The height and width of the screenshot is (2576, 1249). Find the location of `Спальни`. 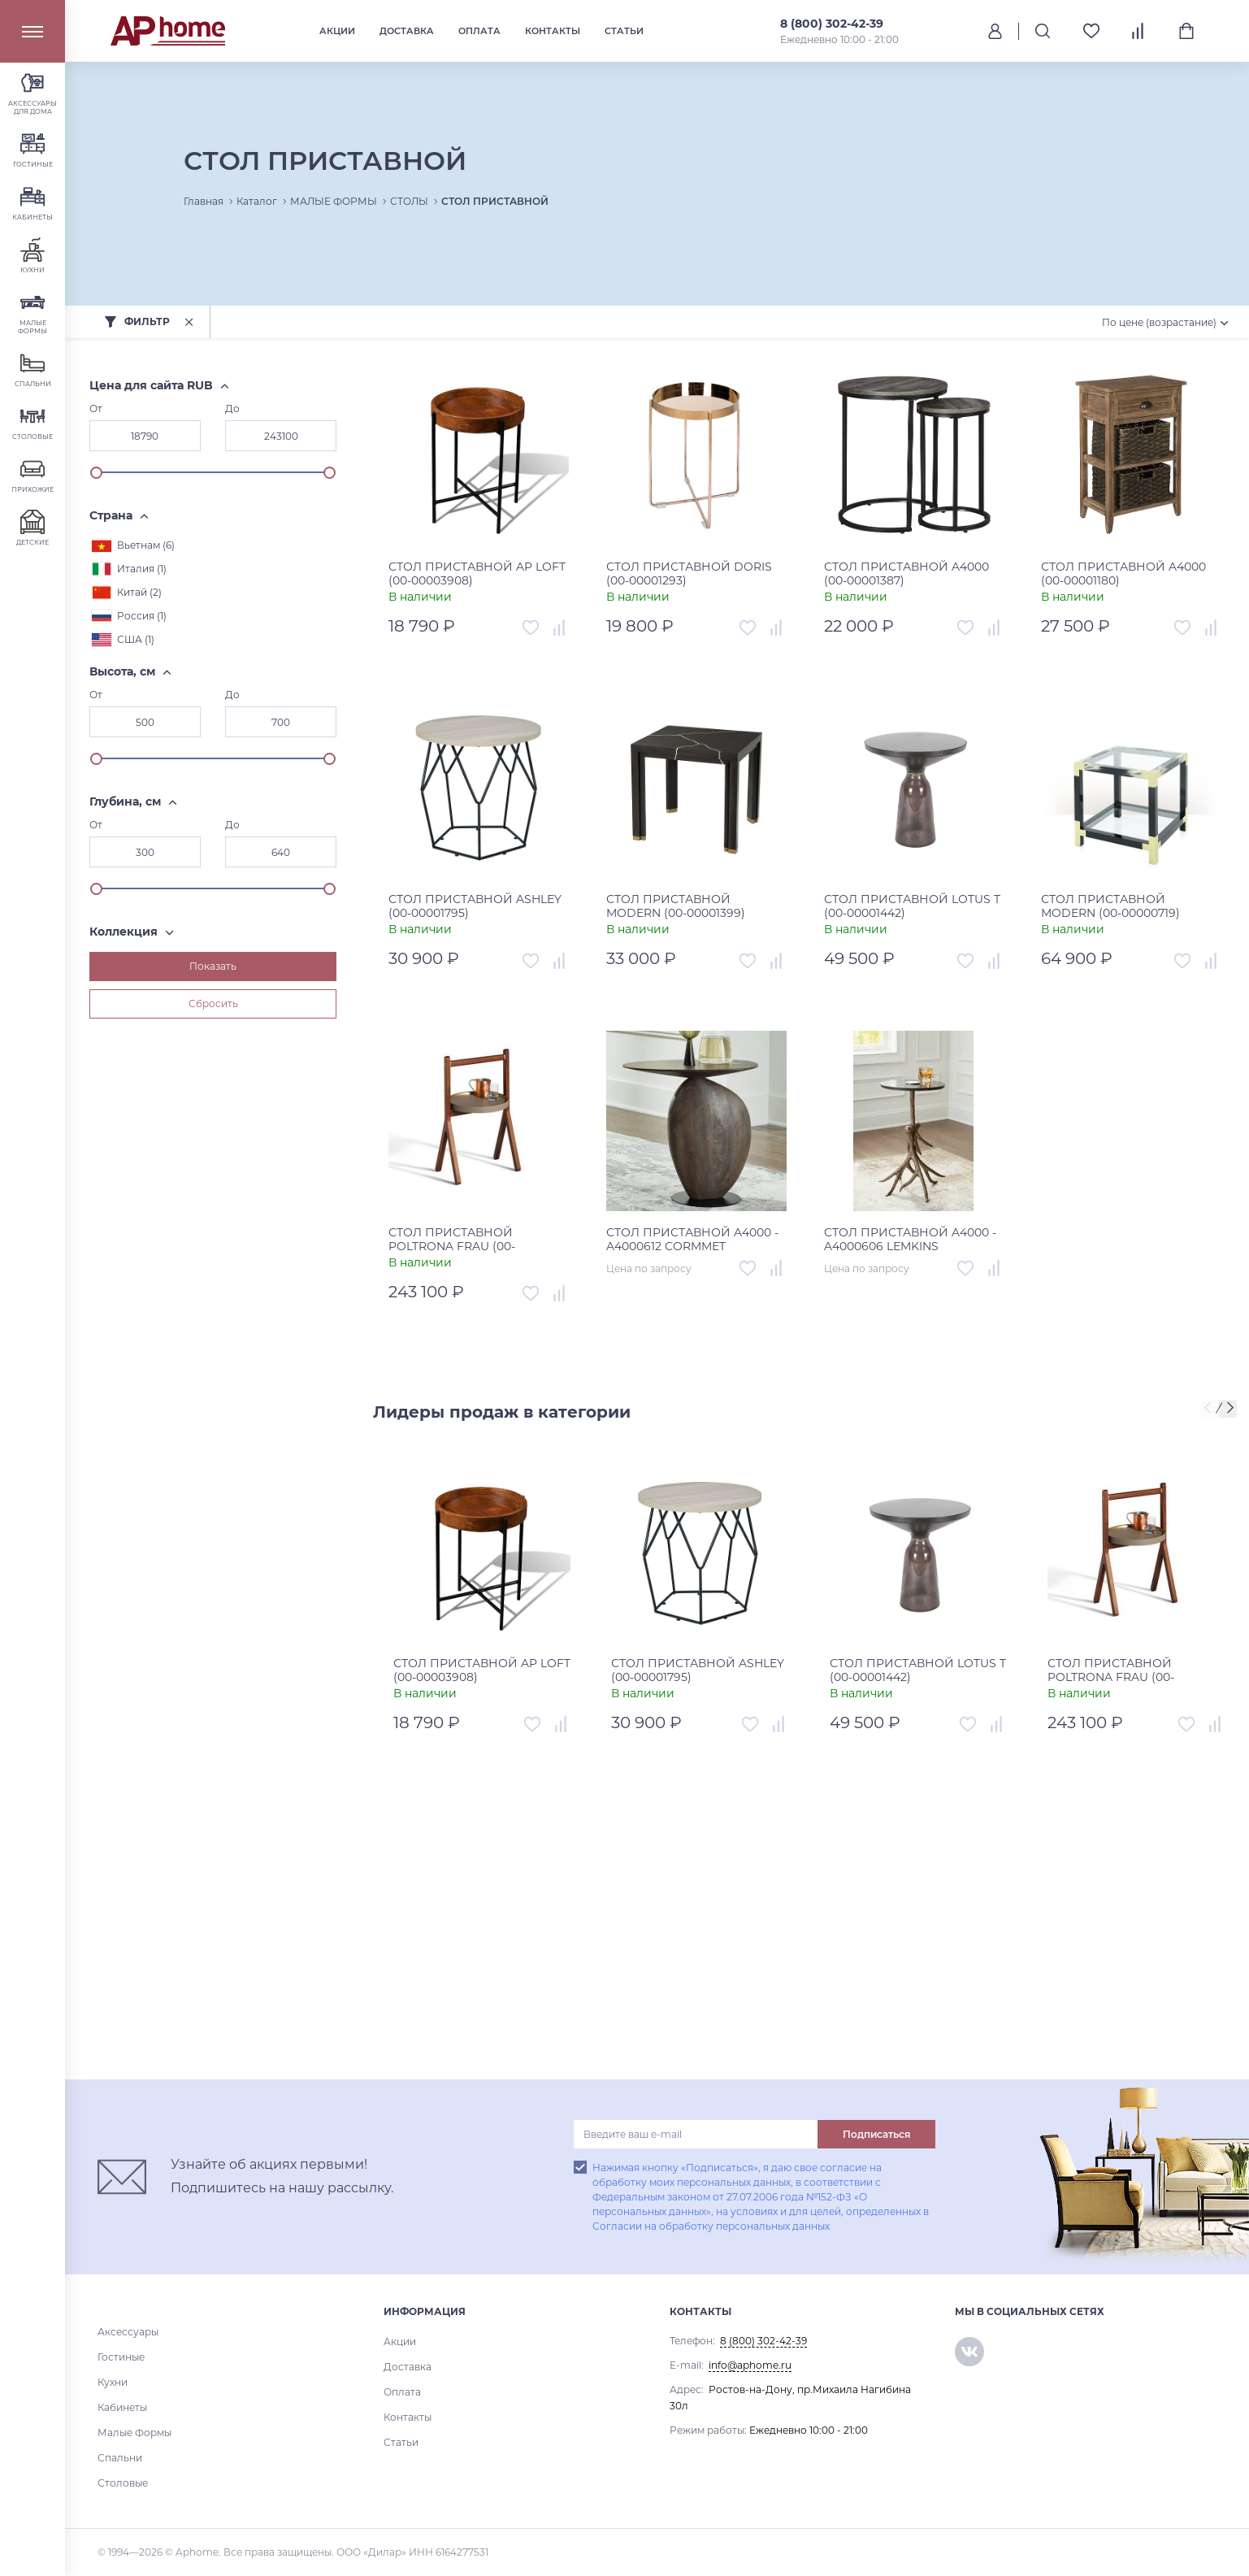

Спальни is located at coordinates (120, 2458).